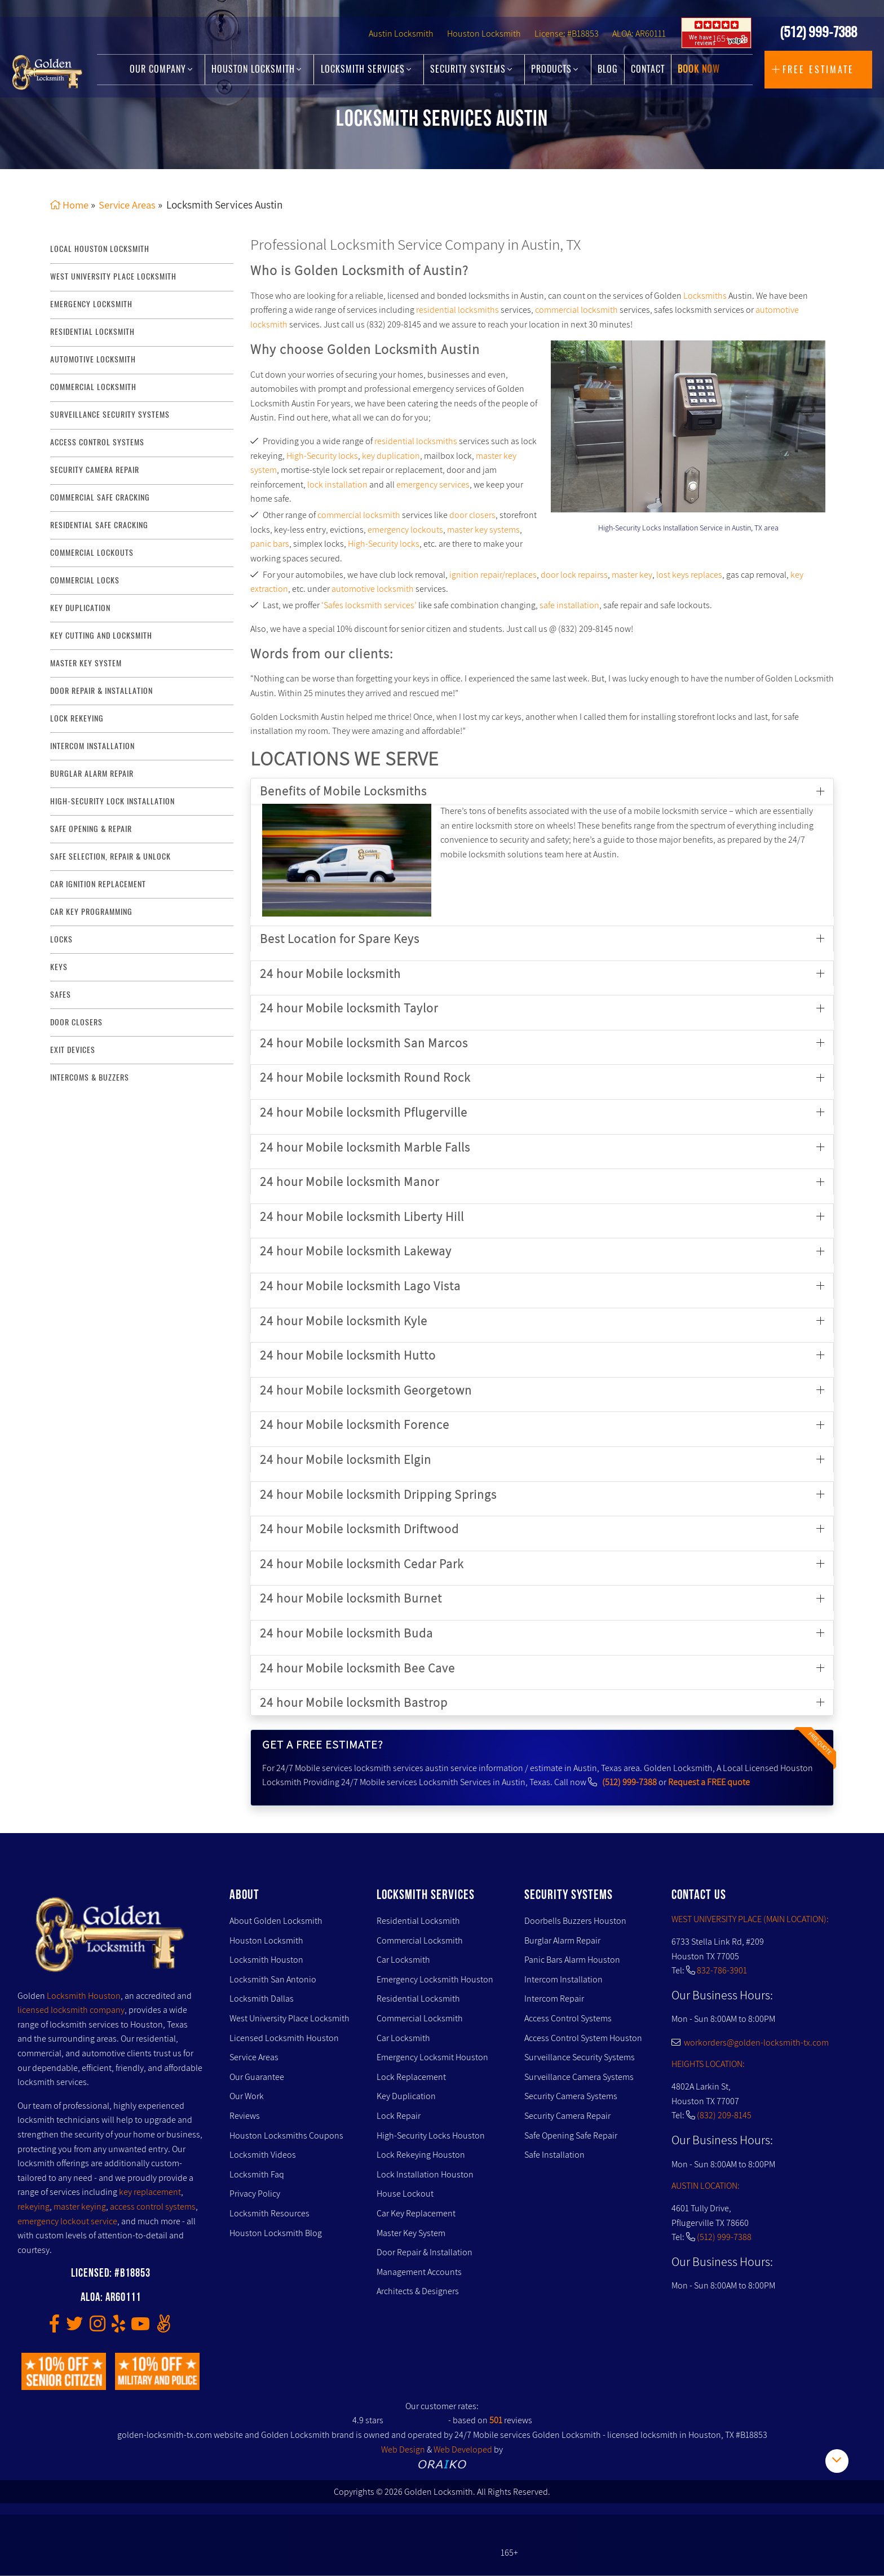  I want to click on Locksmith Resources, so click(269, 2213).